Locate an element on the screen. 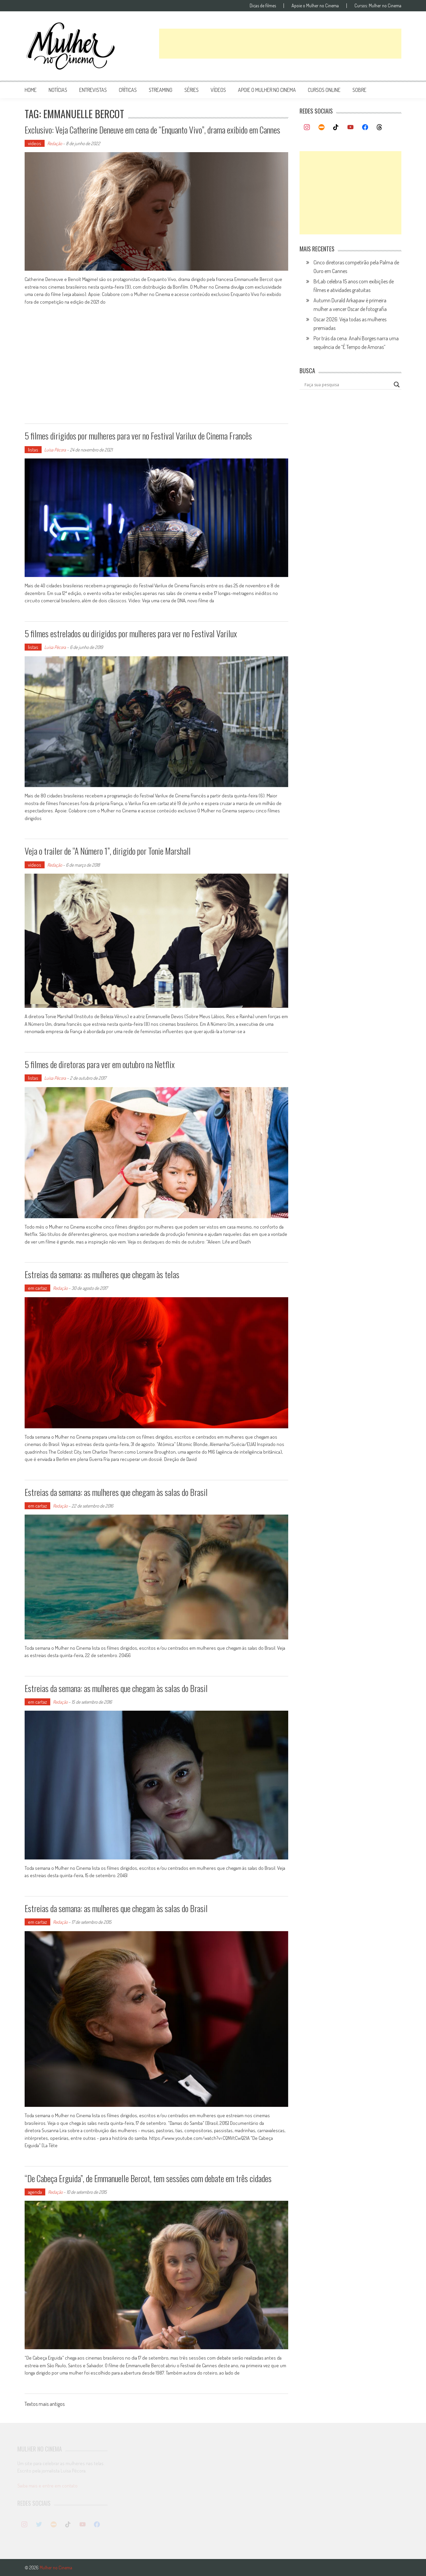 The height and width of the screenshot is (2576, 426). “De Cabeça Erguida”, de Emmanuelle Bercot, tem sessões com debate em três cidades is located at coordinates (148, 2178).